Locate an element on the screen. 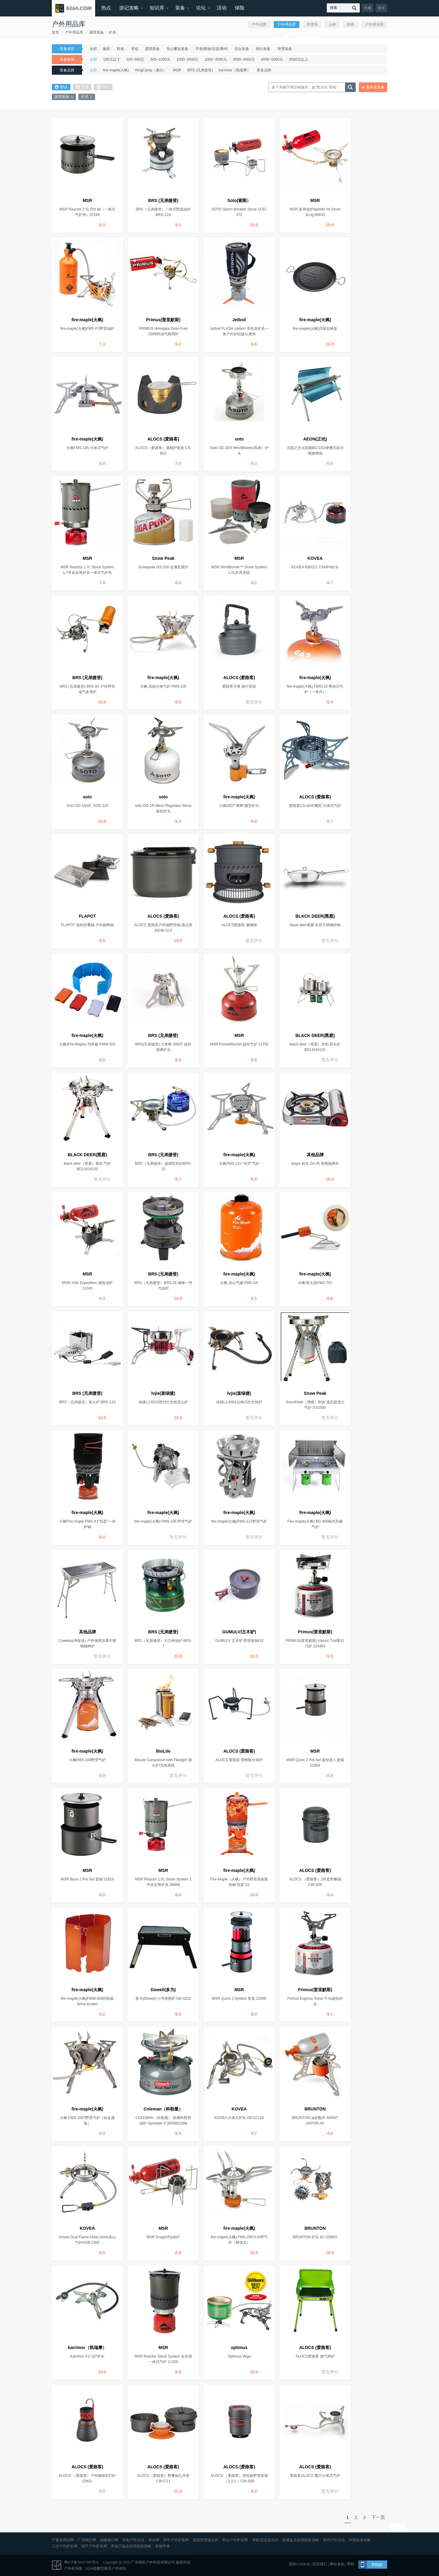 The image size is (439, 2576). 滑雪场 is located at coordinates (312, 24).